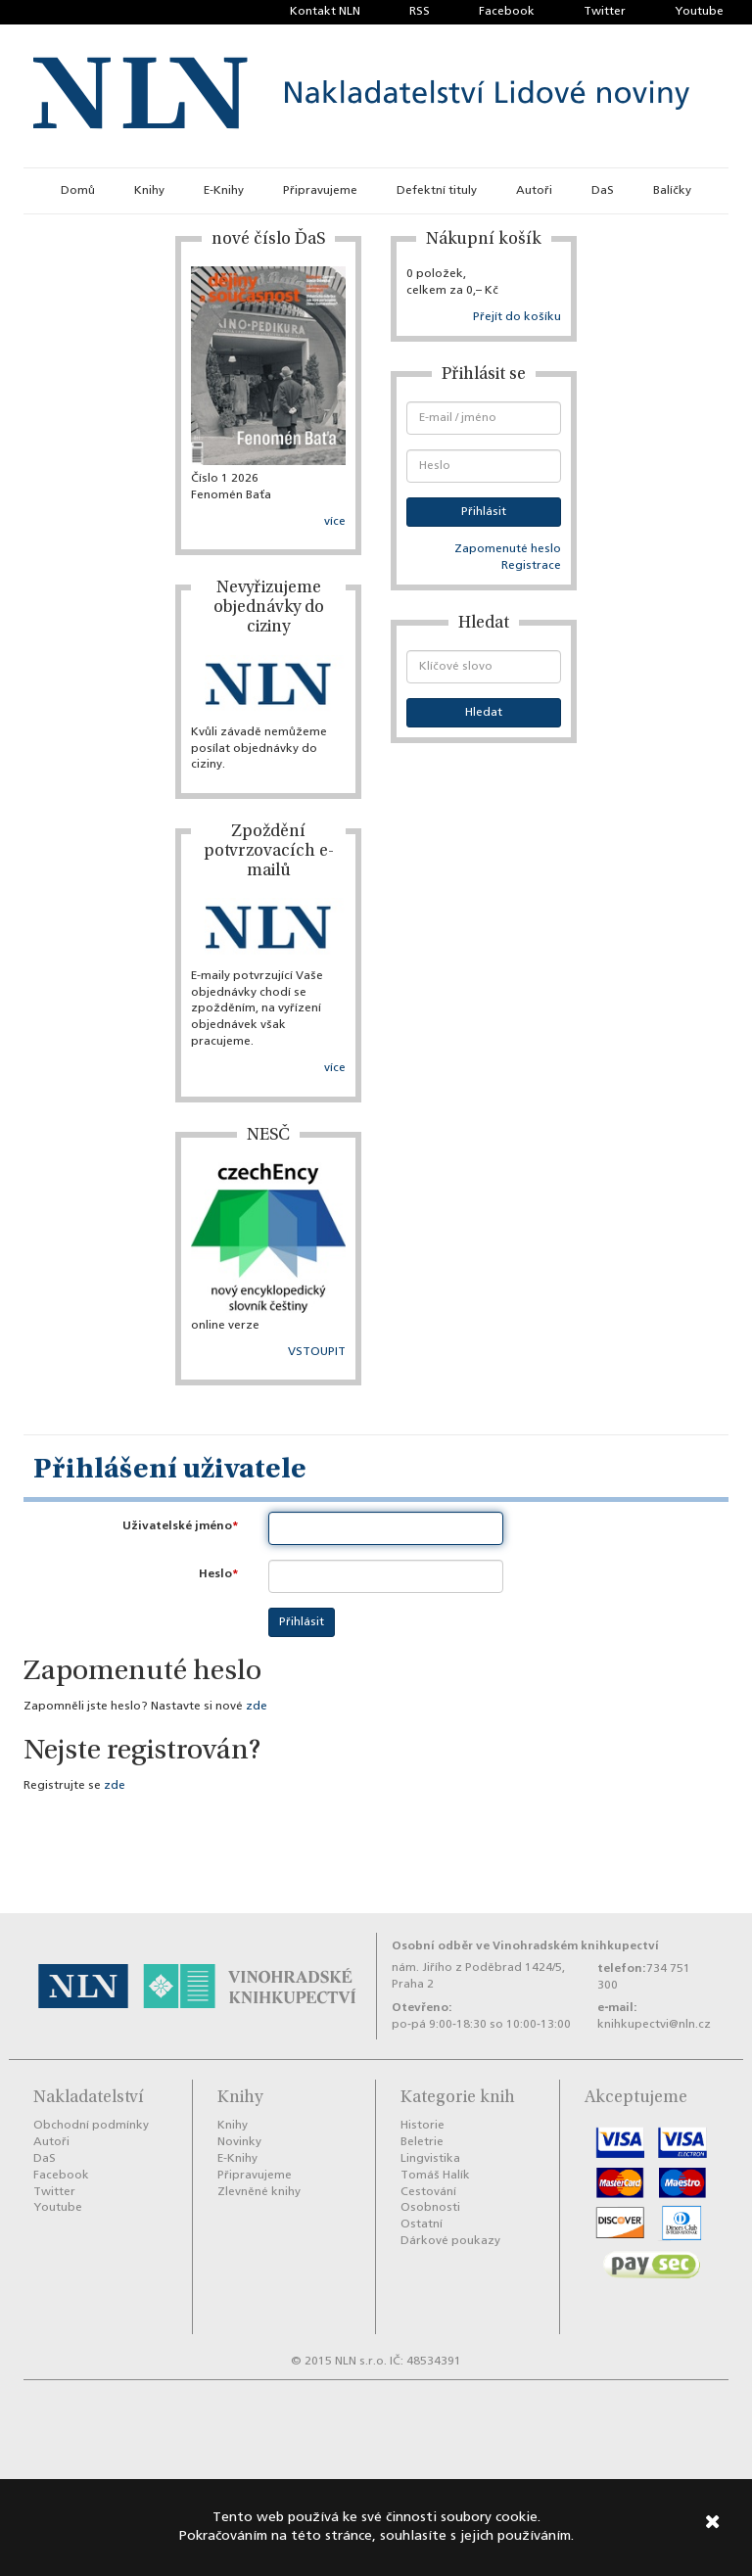 The image size is (752, 2576). I want to click on VSTOUPIT, so click(317, 1352).